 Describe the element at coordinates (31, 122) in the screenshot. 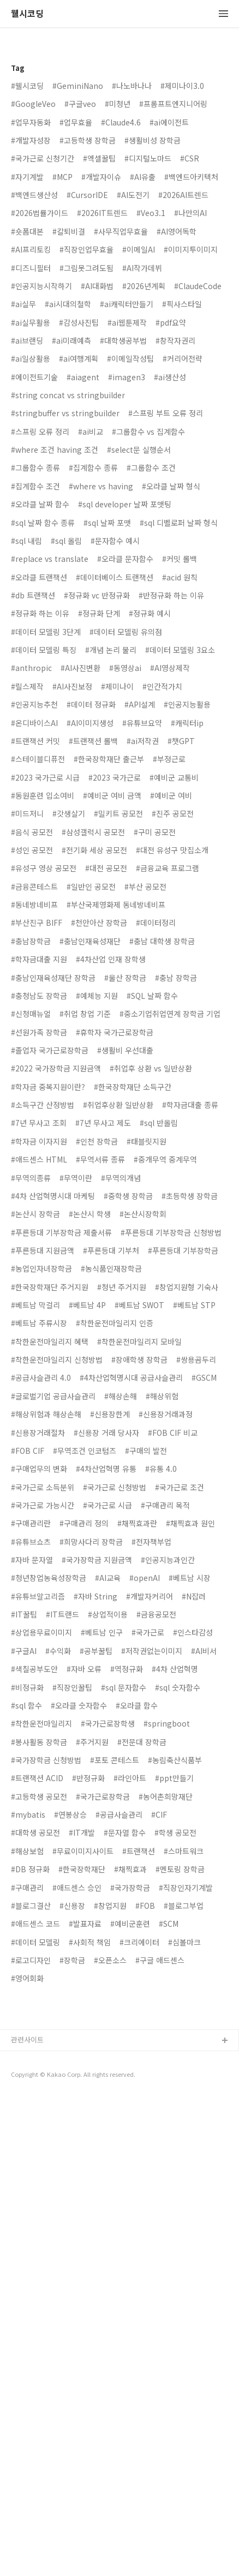

I see `#업무자동화` at that location.